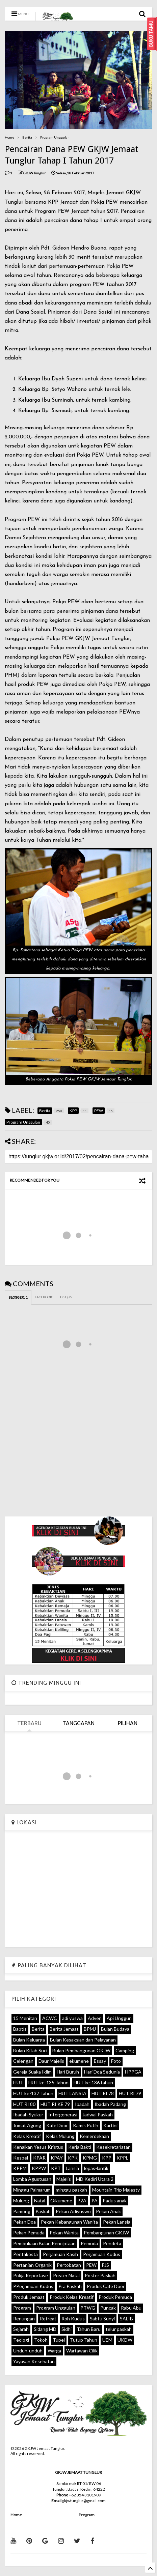 The height and width of the screenshot is (2576, 157). I want to click on Kafe Door, so click(57, 2125).